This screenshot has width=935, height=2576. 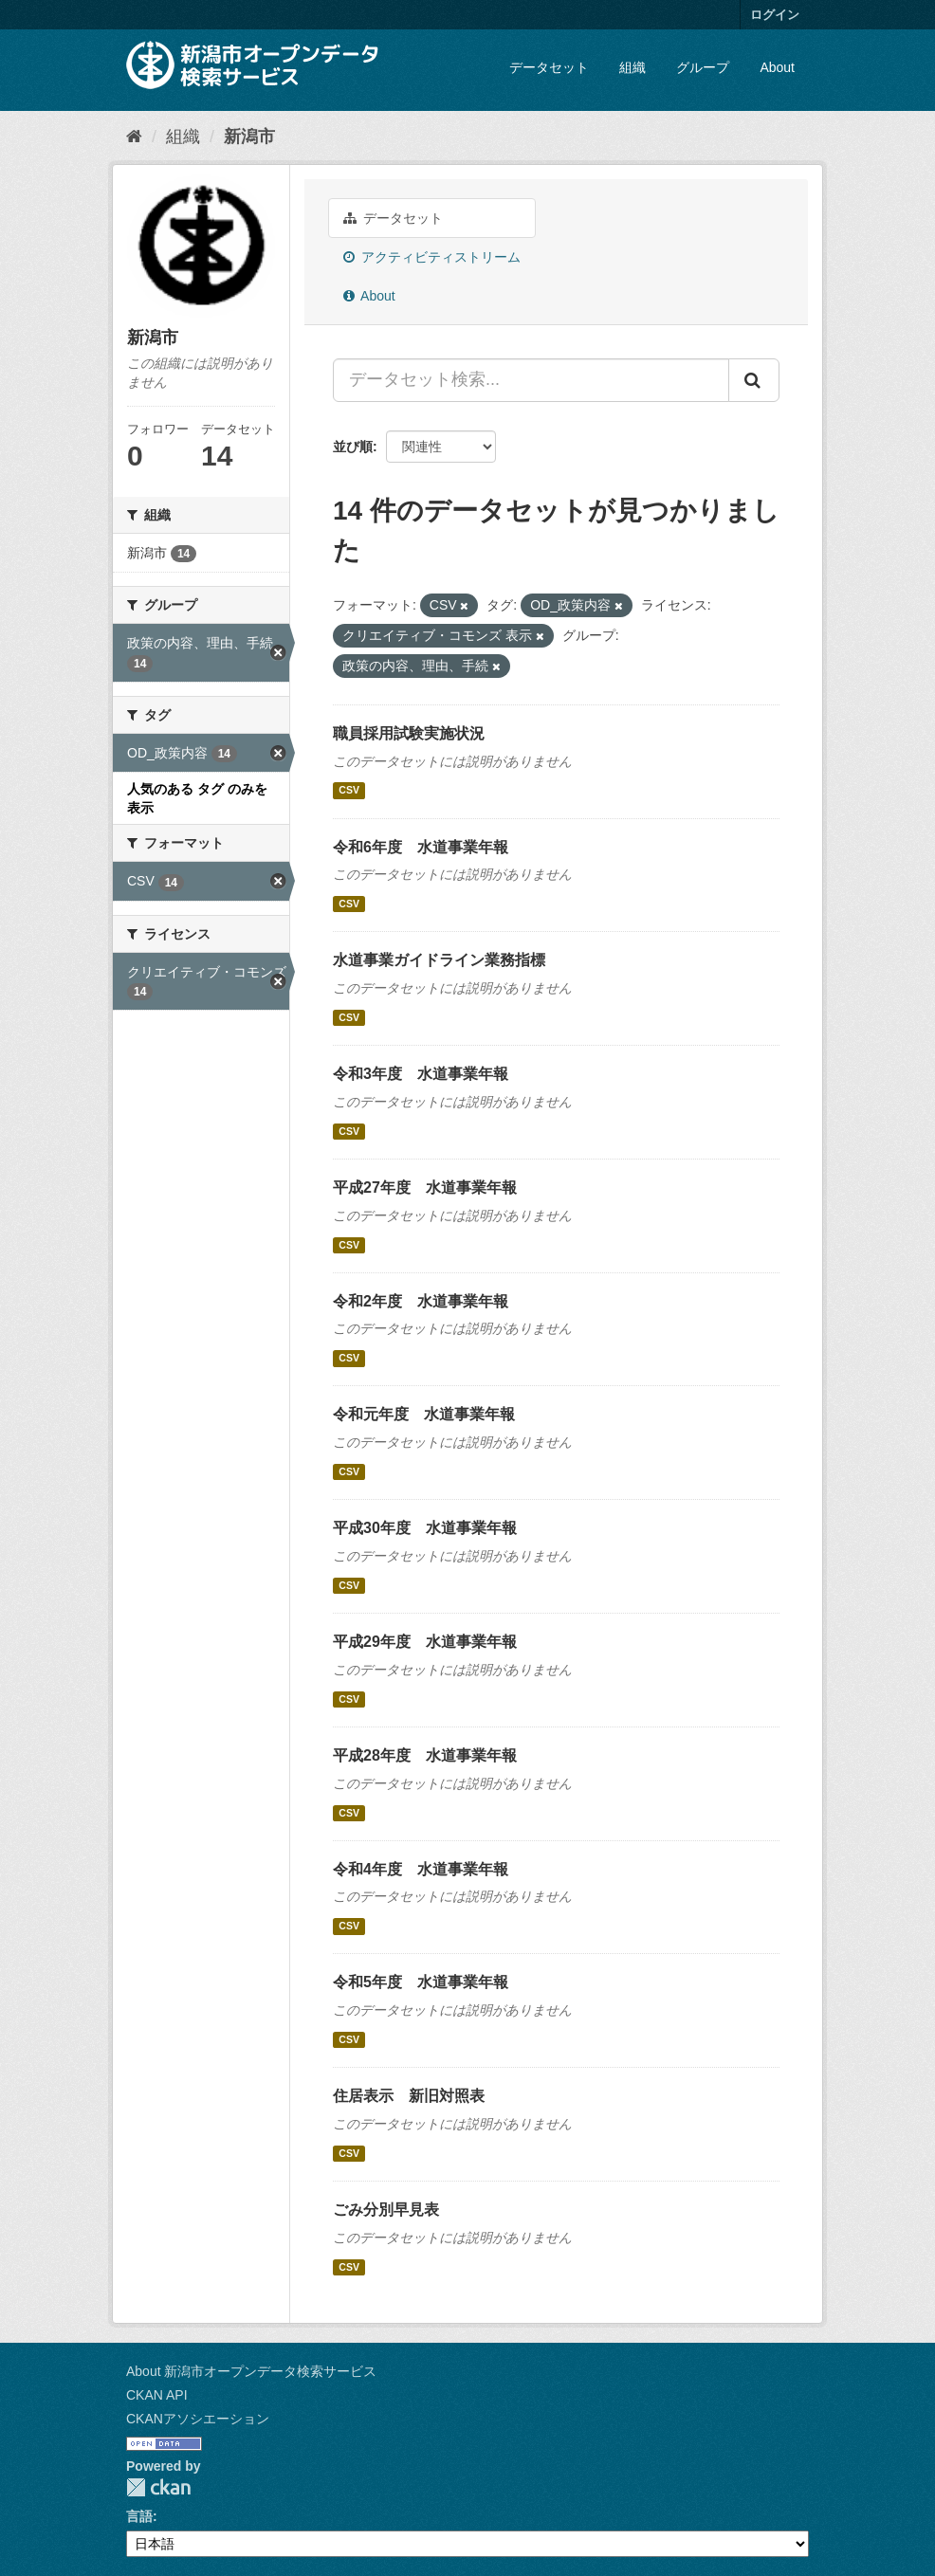 I want to click on 住居表示 新旧対照表, so click(x=409, y=2096).